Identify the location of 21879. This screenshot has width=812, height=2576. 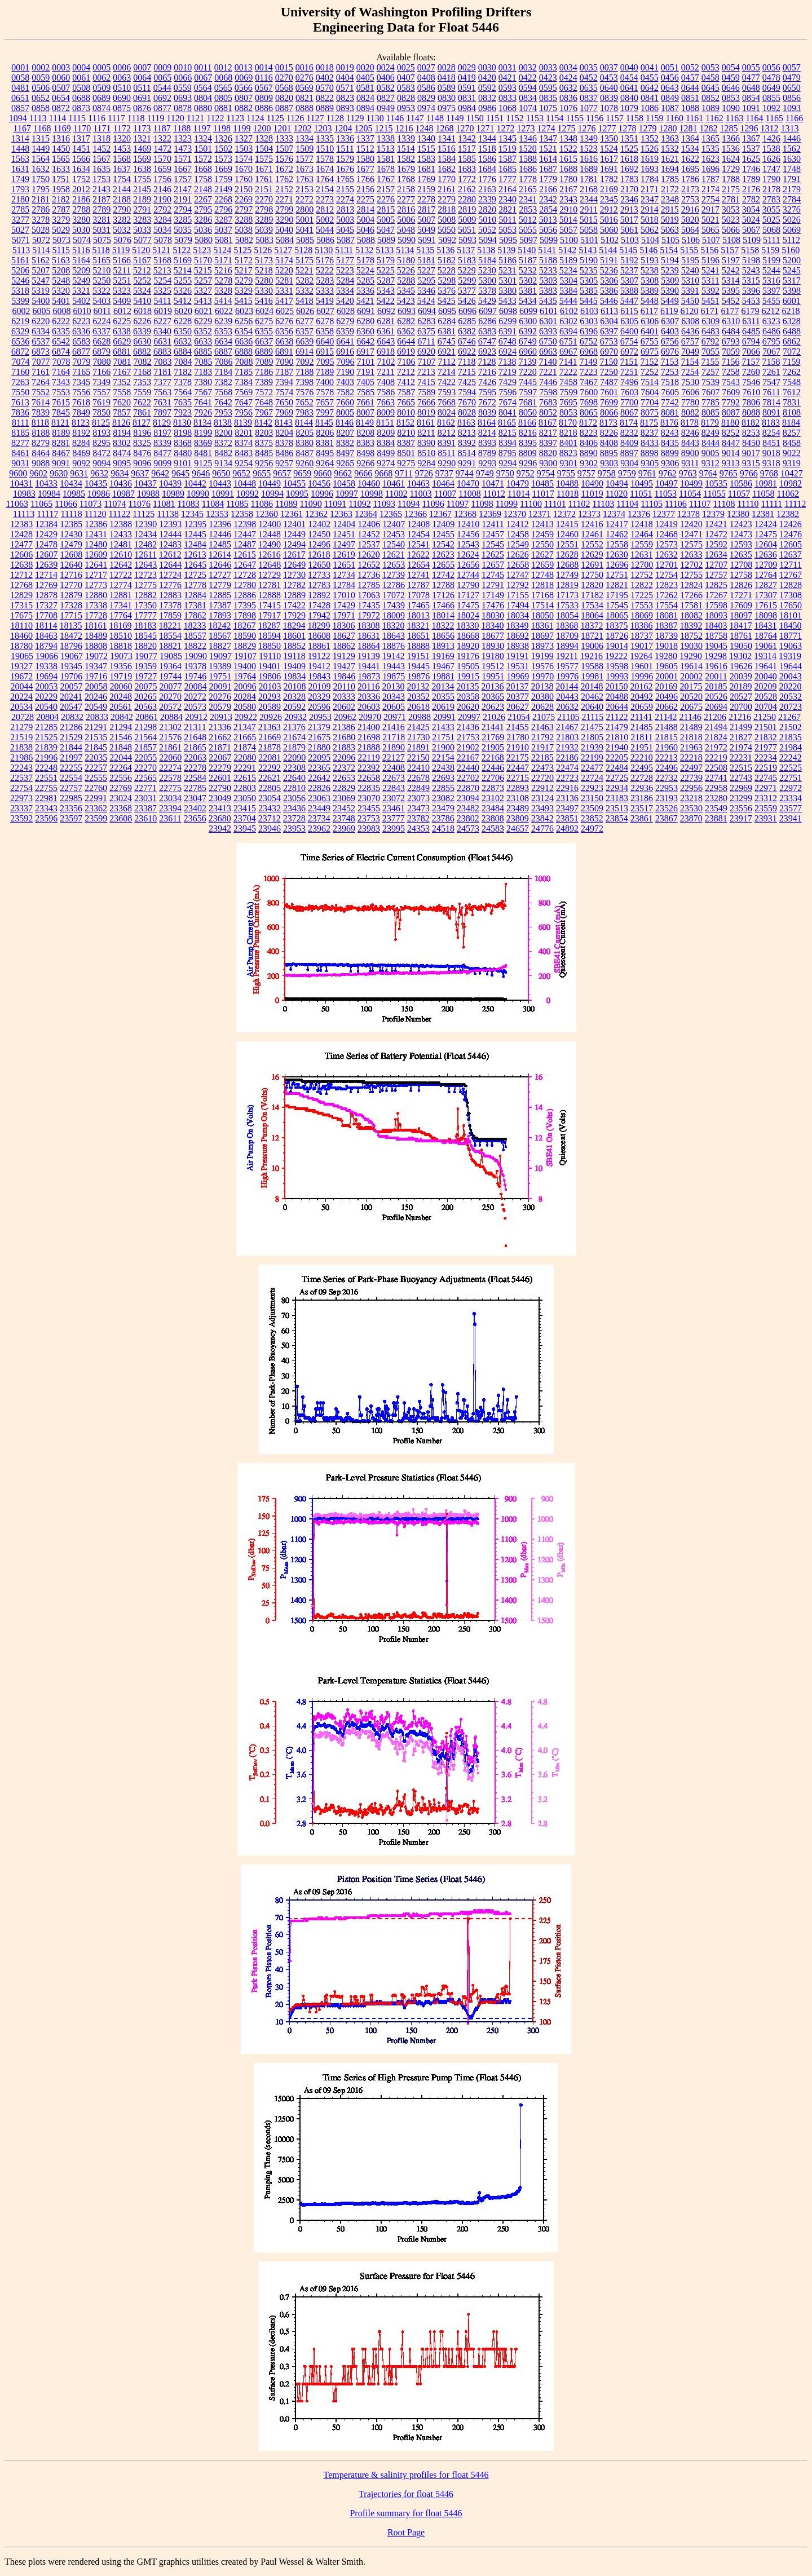
(294, 747).